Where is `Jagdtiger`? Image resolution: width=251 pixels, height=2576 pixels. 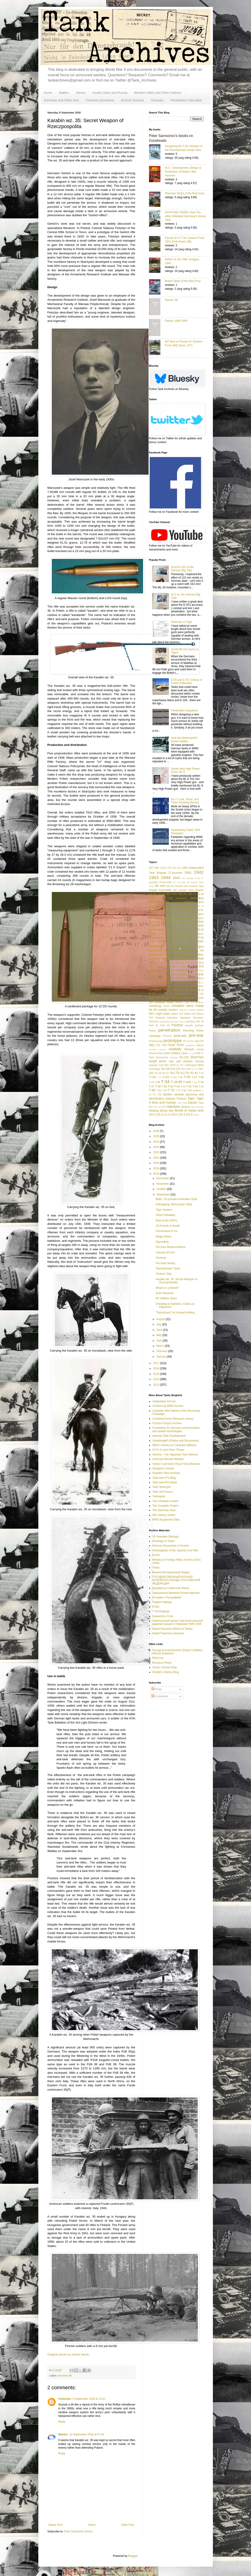
Jagdtiger is located at coordinates (169, 970).